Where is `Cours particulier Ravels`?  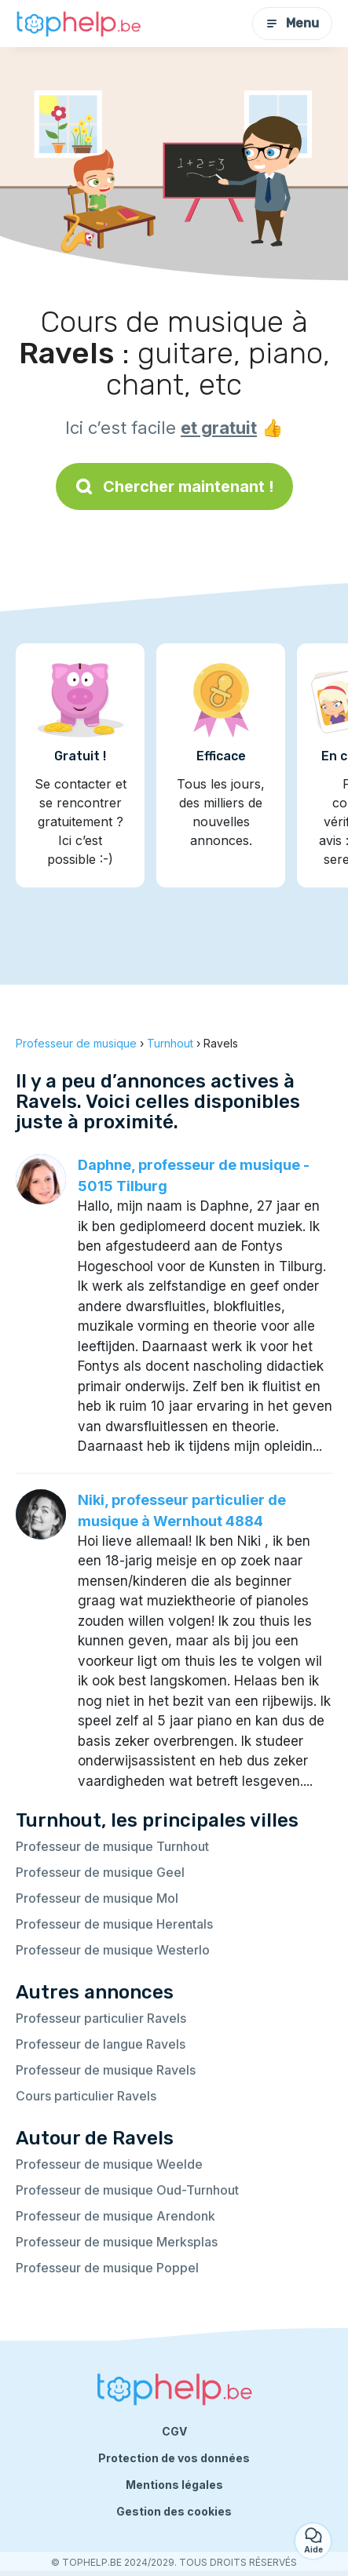
Cours particulier Ravels is located at coordinates (86, 2096).